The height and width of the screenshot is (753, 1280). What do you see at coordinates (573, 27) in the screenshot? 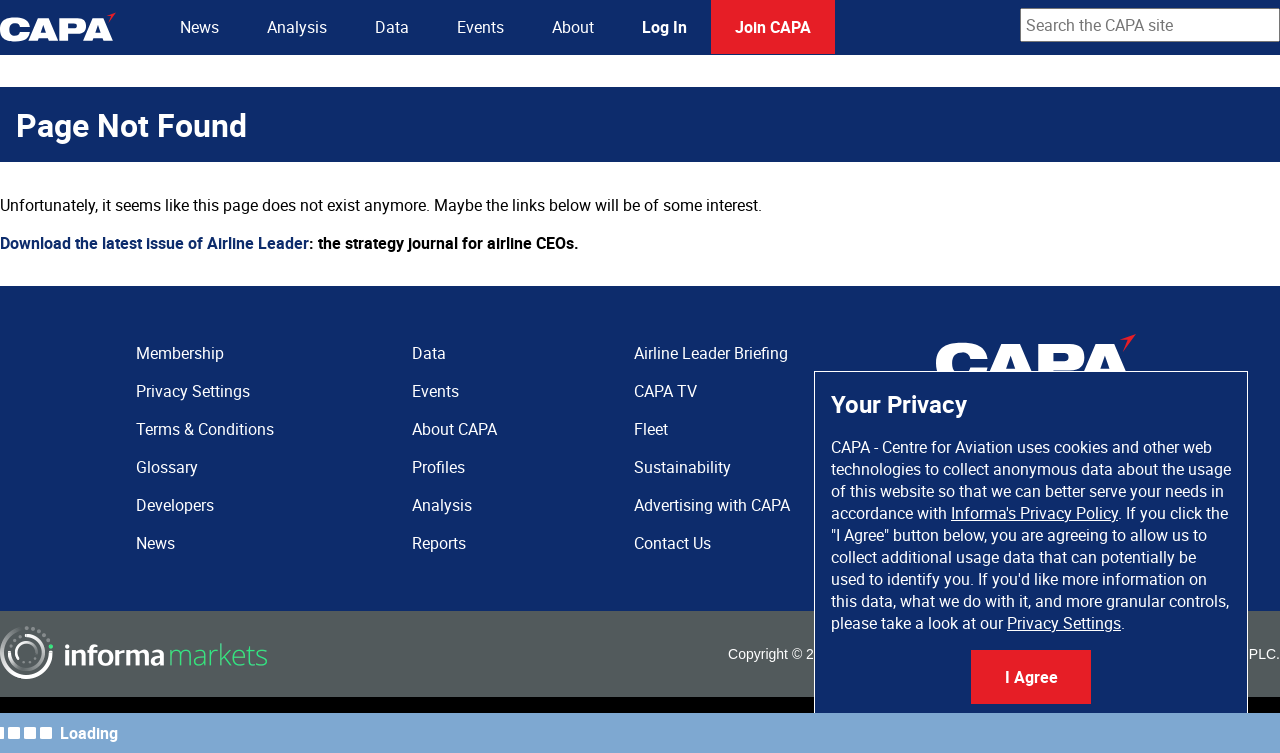
I see `About` at bounding box center [573, 27].